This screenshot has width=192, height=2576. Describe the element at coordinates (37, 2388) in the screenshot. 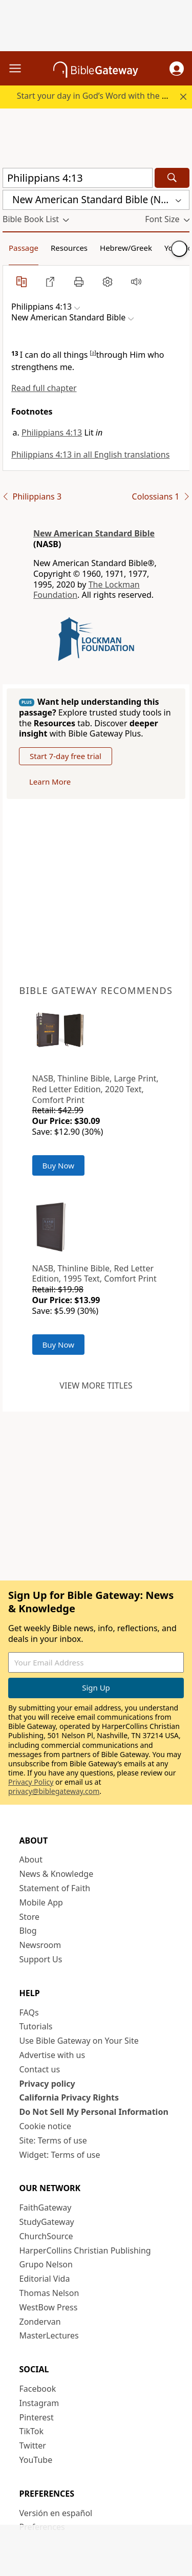

I see `Facebook [Facebook (opens in new window)]` at that location.